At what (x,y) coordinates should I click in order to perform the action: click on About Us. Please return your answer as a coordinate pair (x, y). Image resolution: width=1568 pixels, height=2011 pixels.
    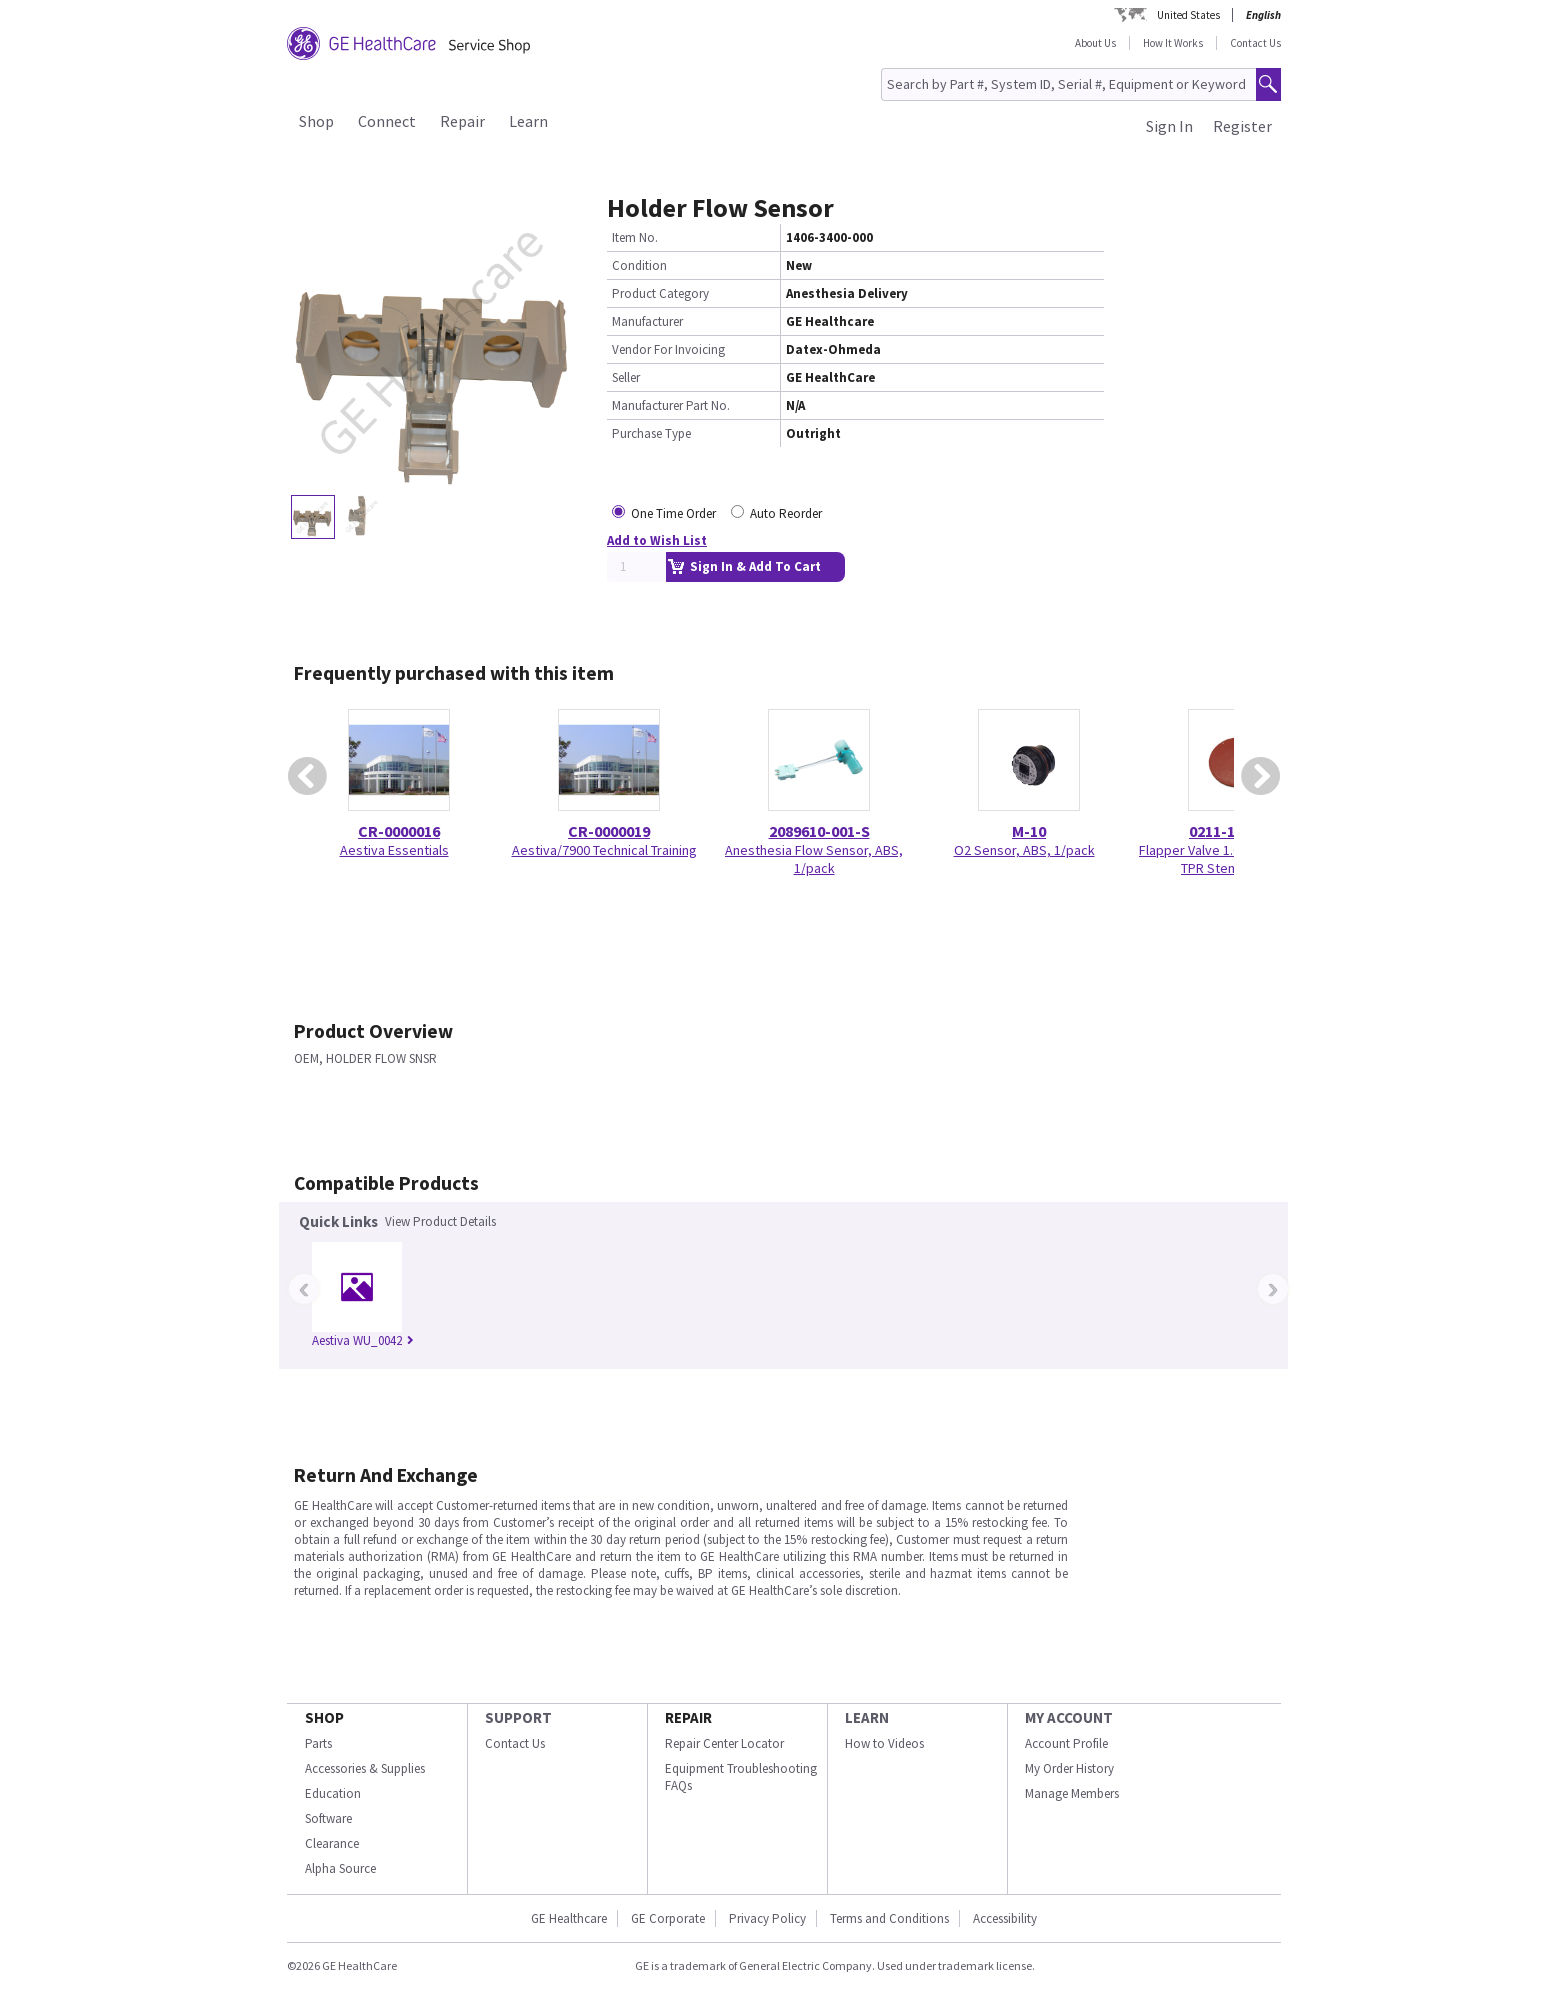
    Looking at the image, I should click on (1095, 43).